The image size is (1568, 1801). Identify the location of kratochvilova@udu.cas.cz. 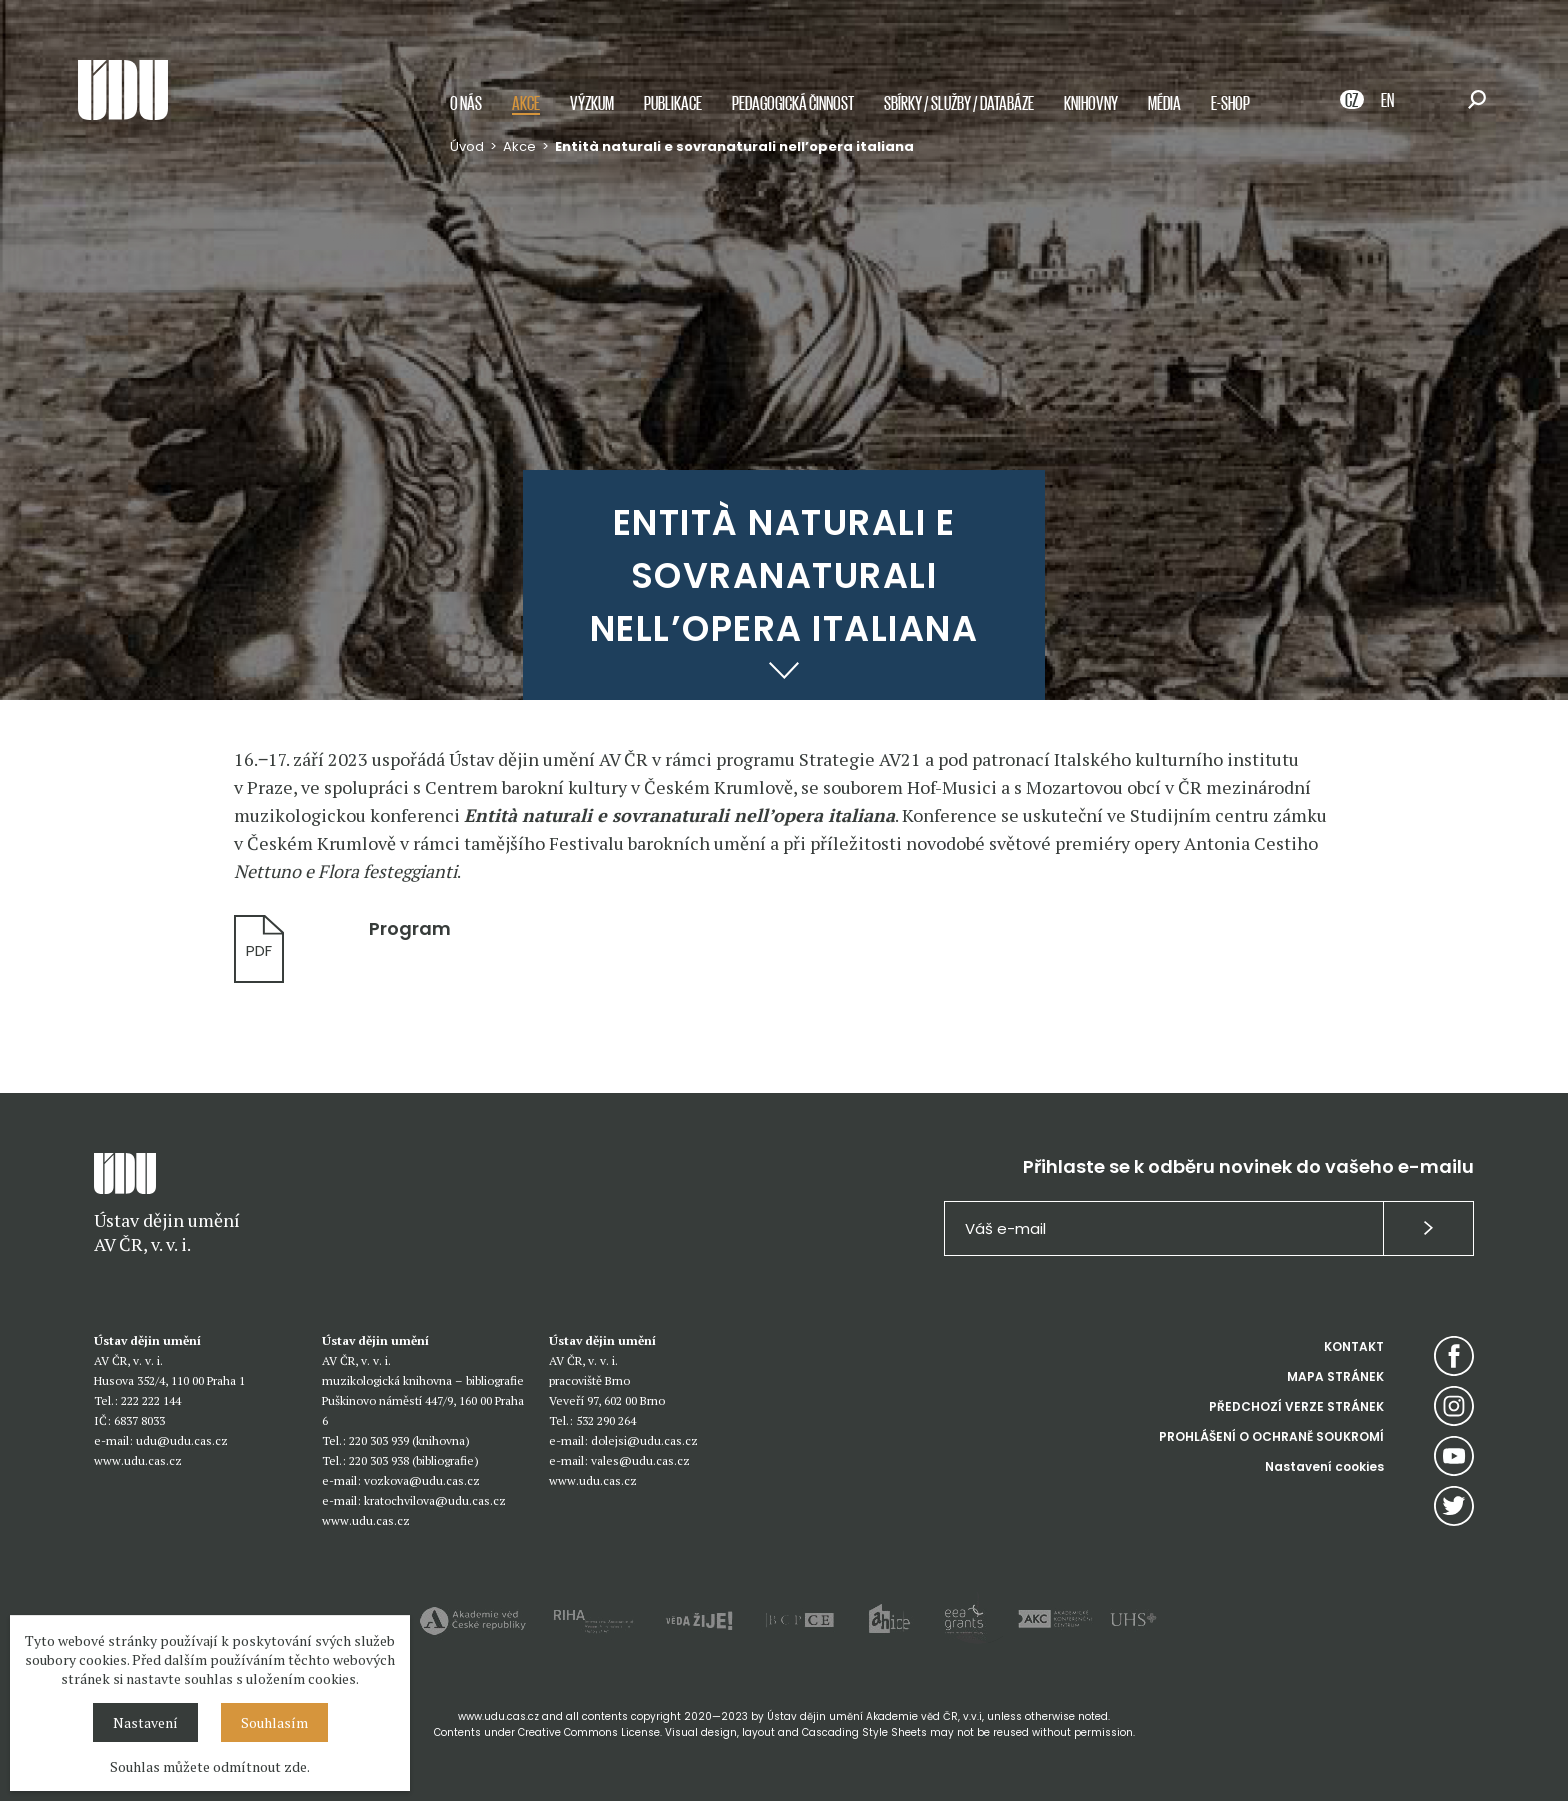
(435, 1500).